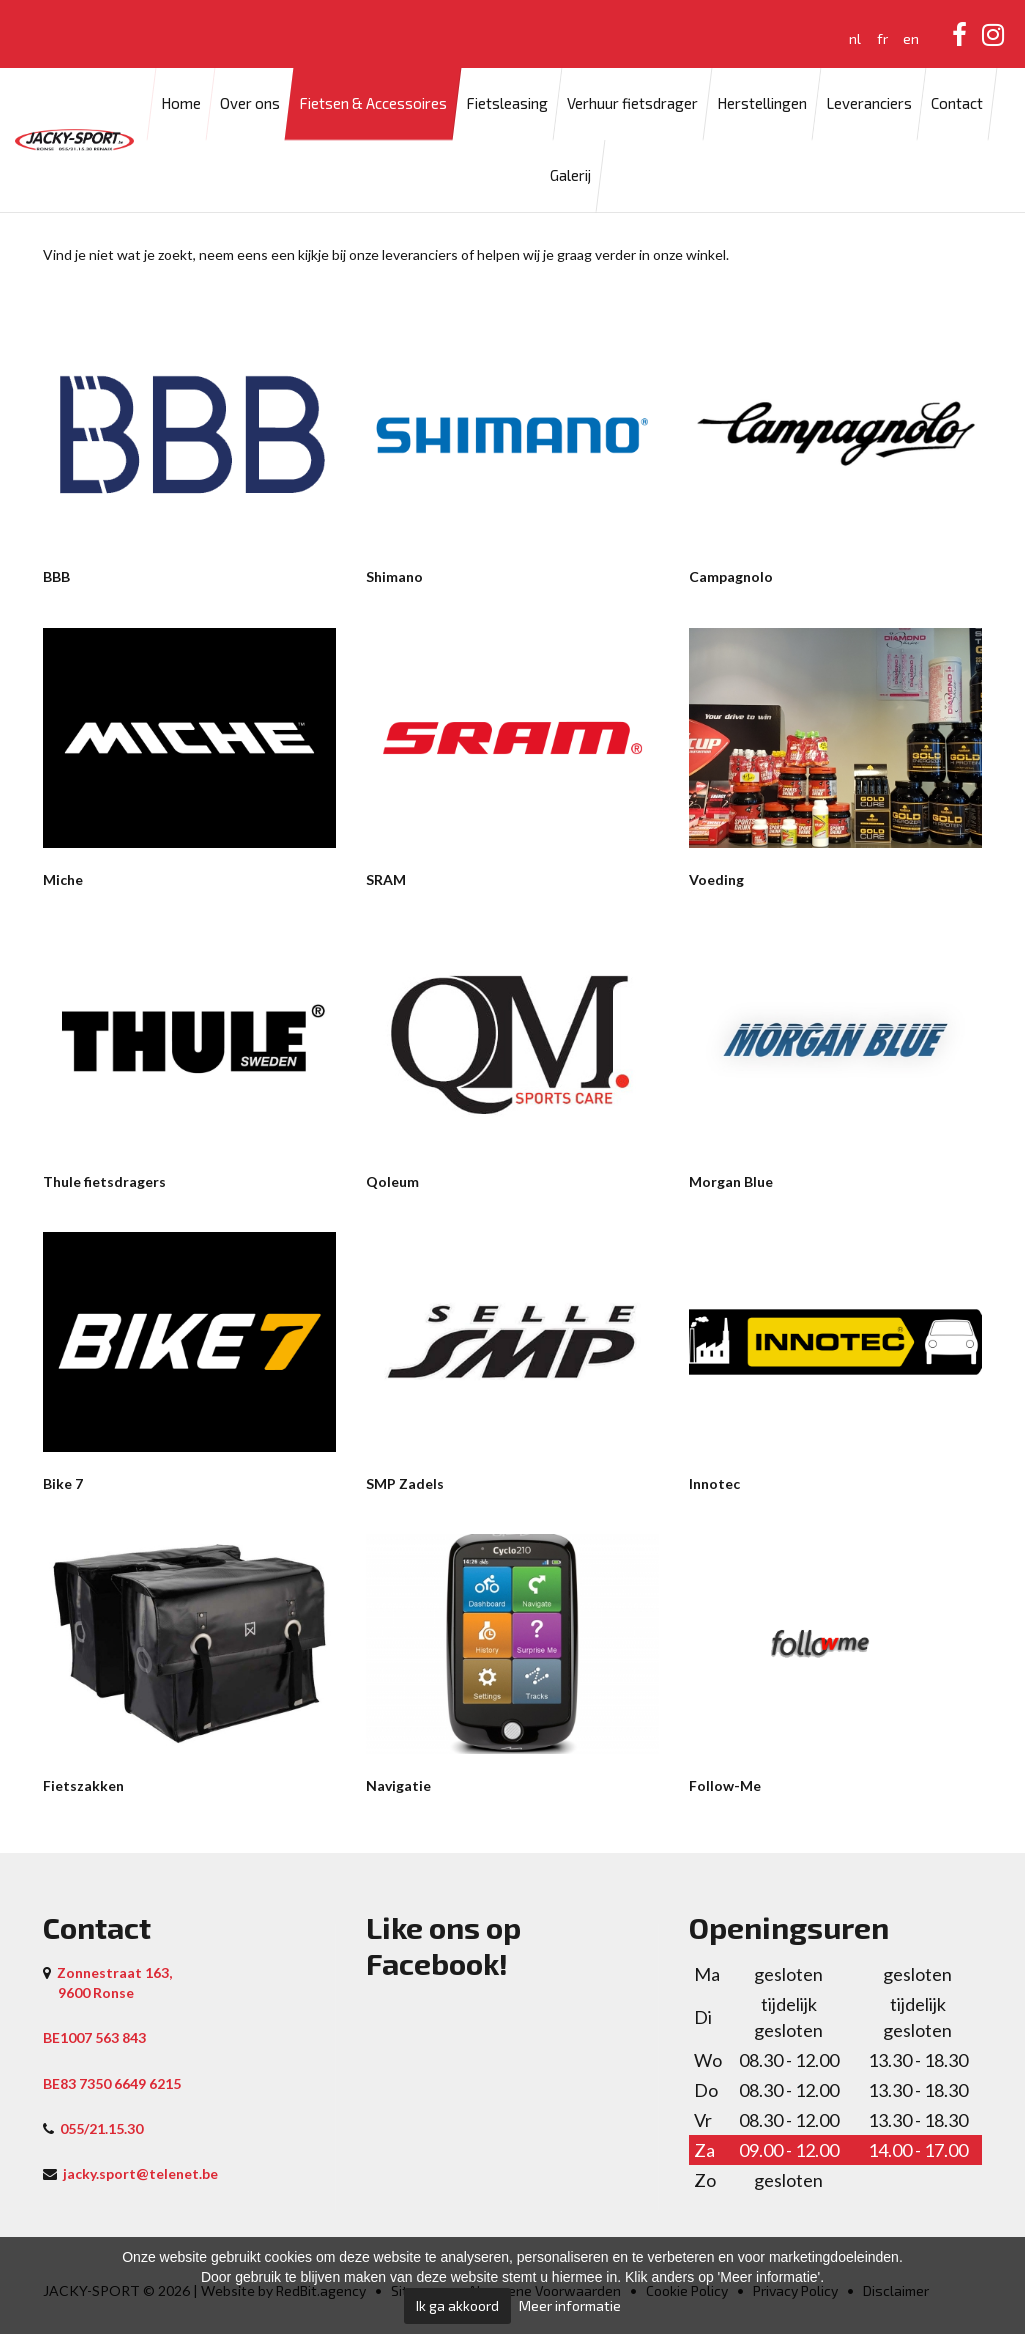  I want to click on Bike 7, so click(63, 1483).